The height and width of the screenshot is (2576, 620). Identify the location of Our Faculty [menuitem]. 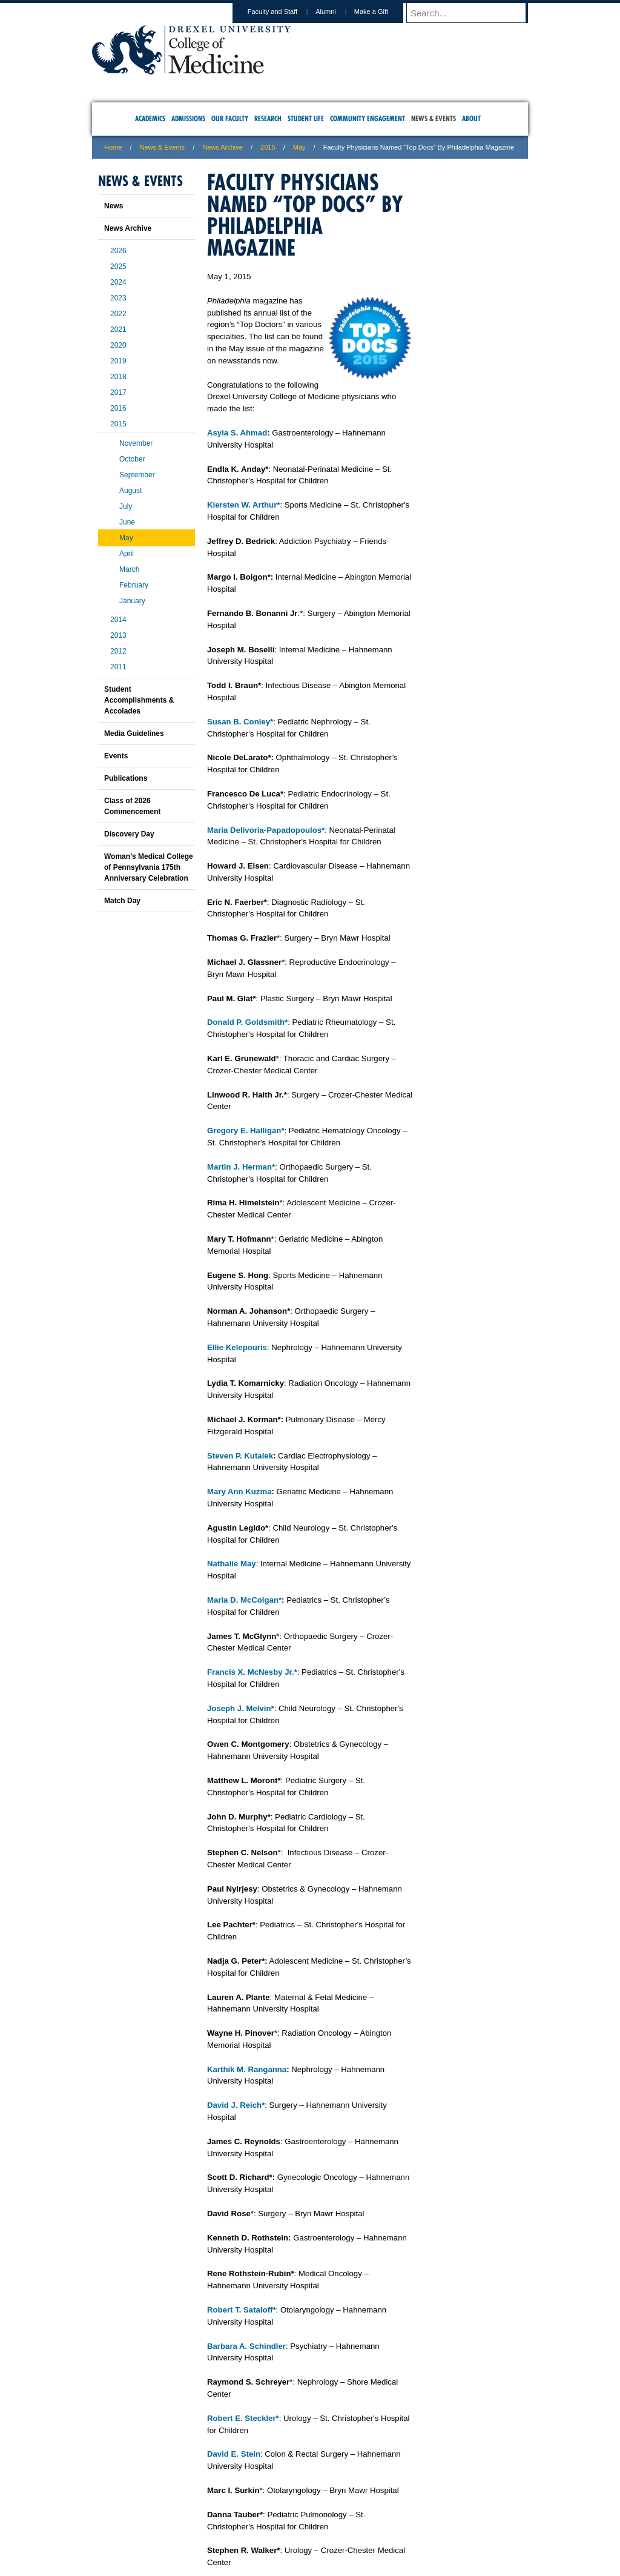
(229, 118).